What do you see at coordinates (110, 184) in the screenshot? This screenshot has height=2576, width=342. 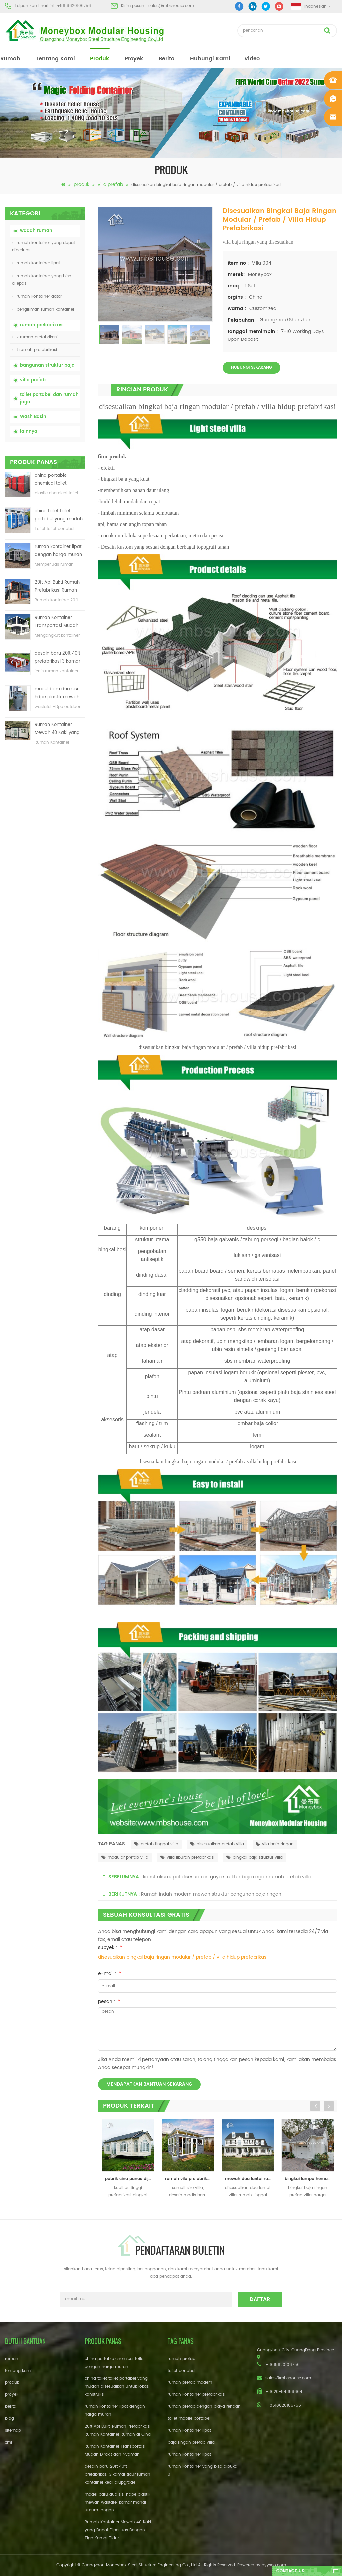 I see `villa prefab` at bounding box center [110, 184].